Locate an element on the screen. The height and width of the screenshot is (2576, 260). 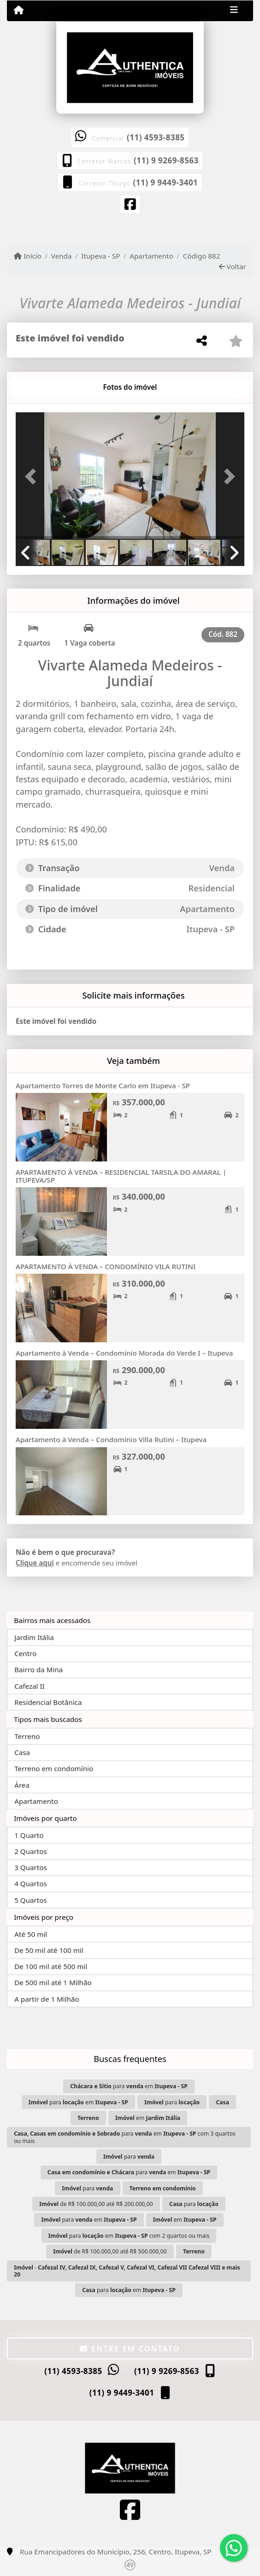
[Icon share] is located at coordinates (130, 205).